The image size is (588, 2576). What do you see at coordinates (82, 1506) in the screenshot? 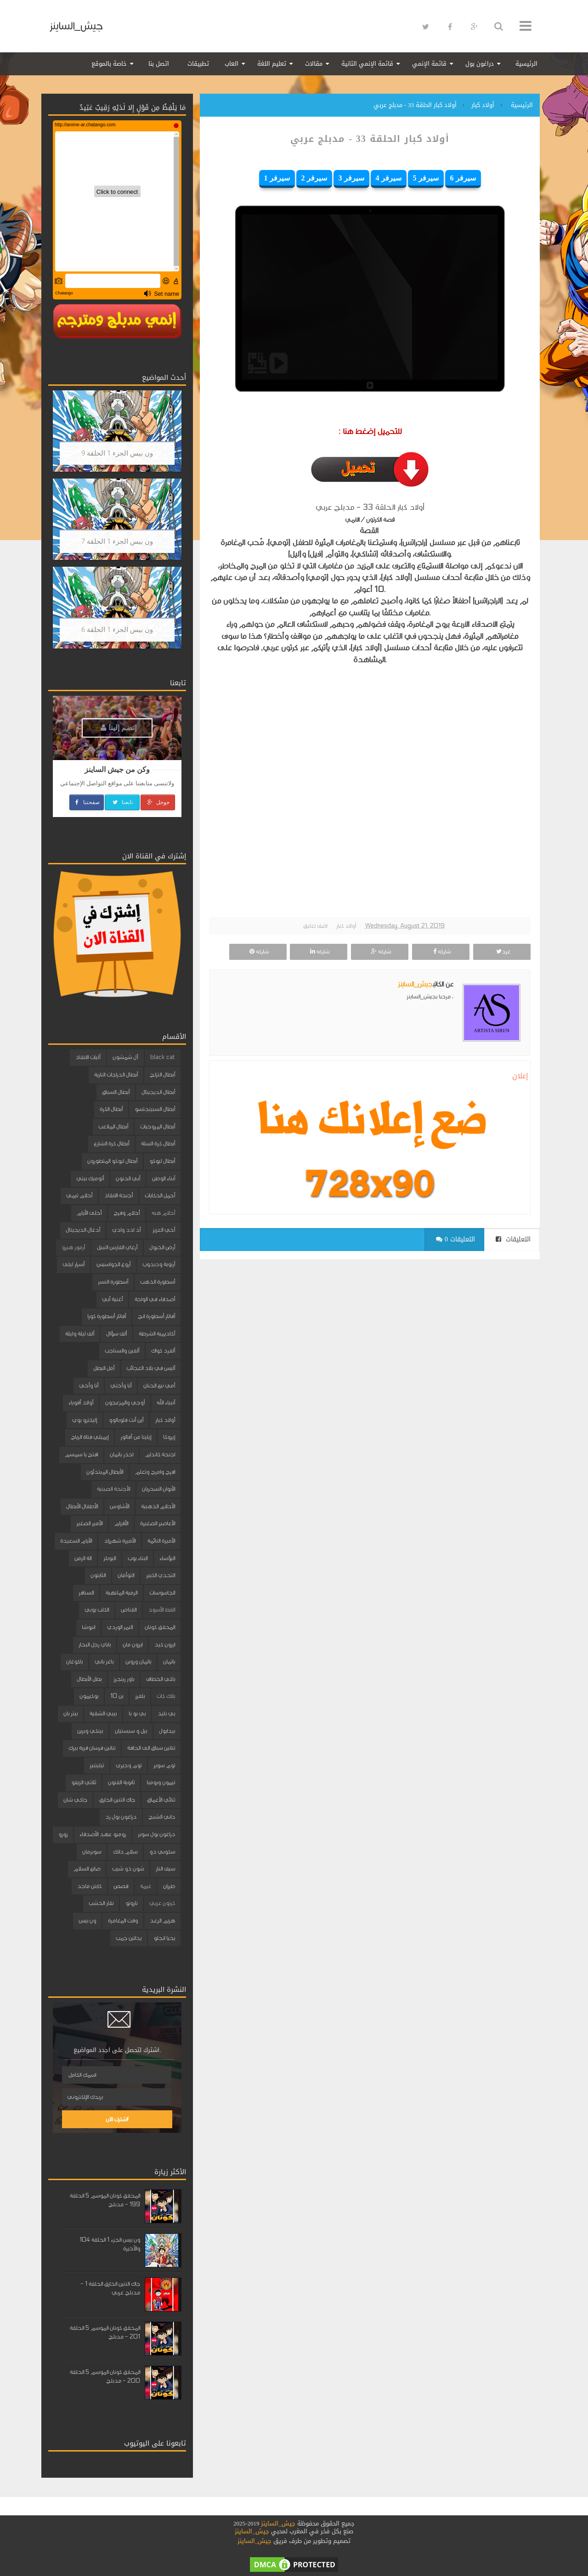
I see `الأطفال الأبطال` at bounding box center [82, 1506].